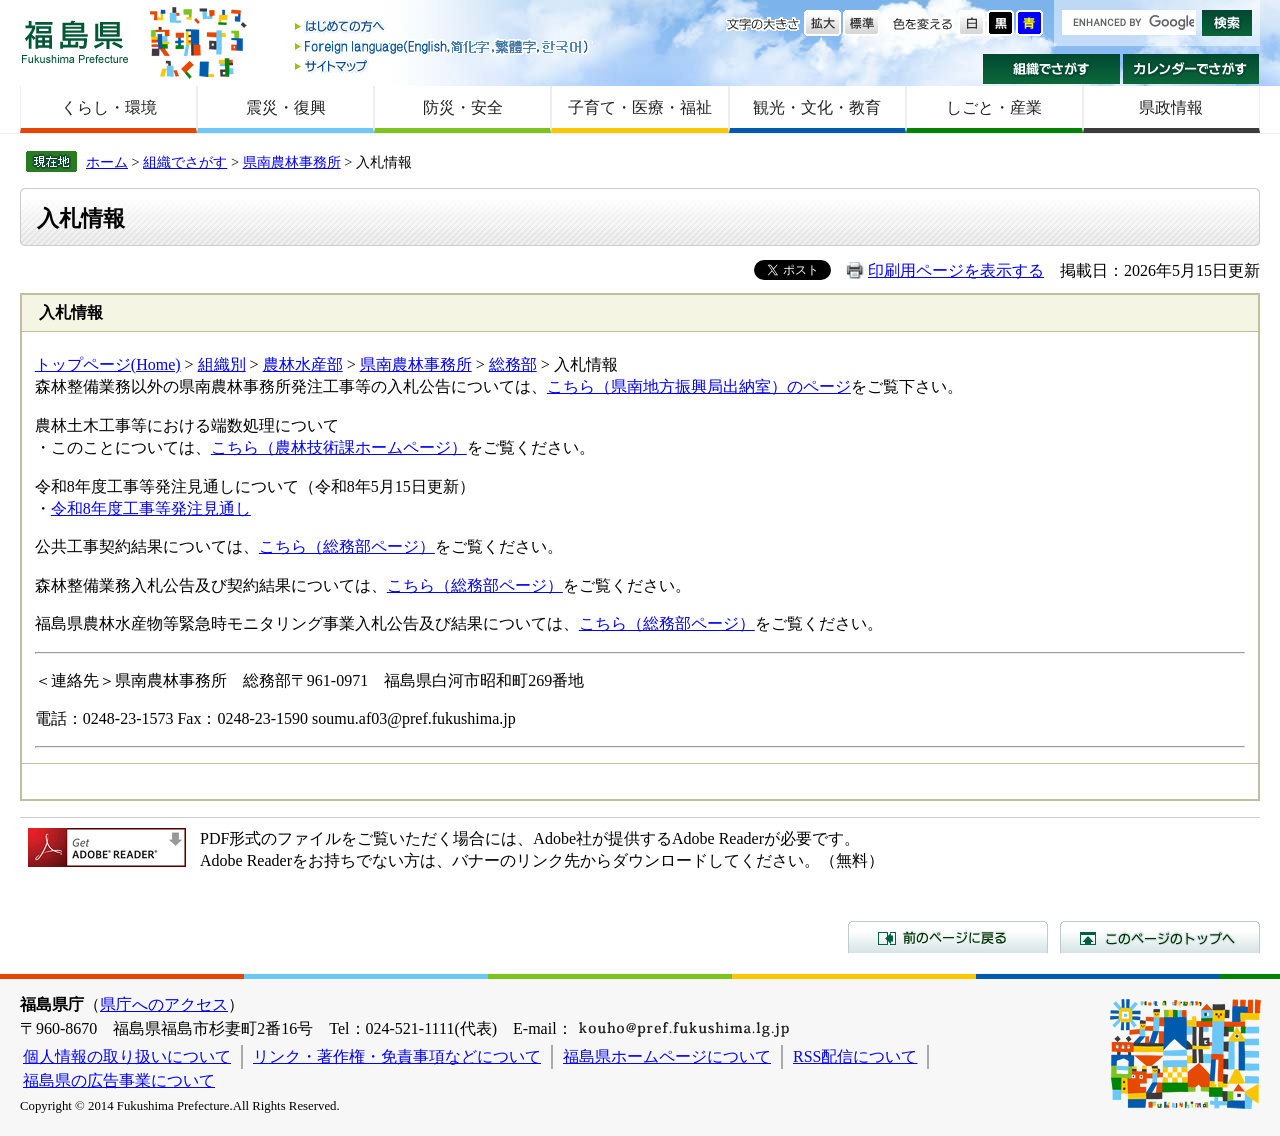 The height and width of the screenshot is (1136, 1280). Describe the element at coordinates (286, 107) in the screenshot. I see `震災・復興` at that location.